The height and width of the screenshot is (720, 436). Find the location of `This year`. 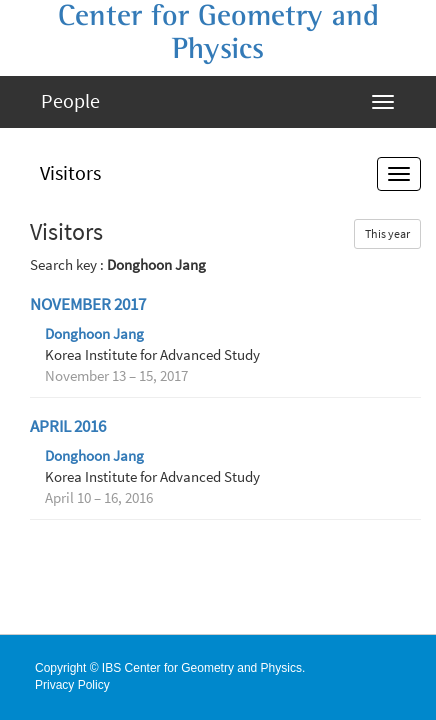

This year is located at coordinates (387, 233).